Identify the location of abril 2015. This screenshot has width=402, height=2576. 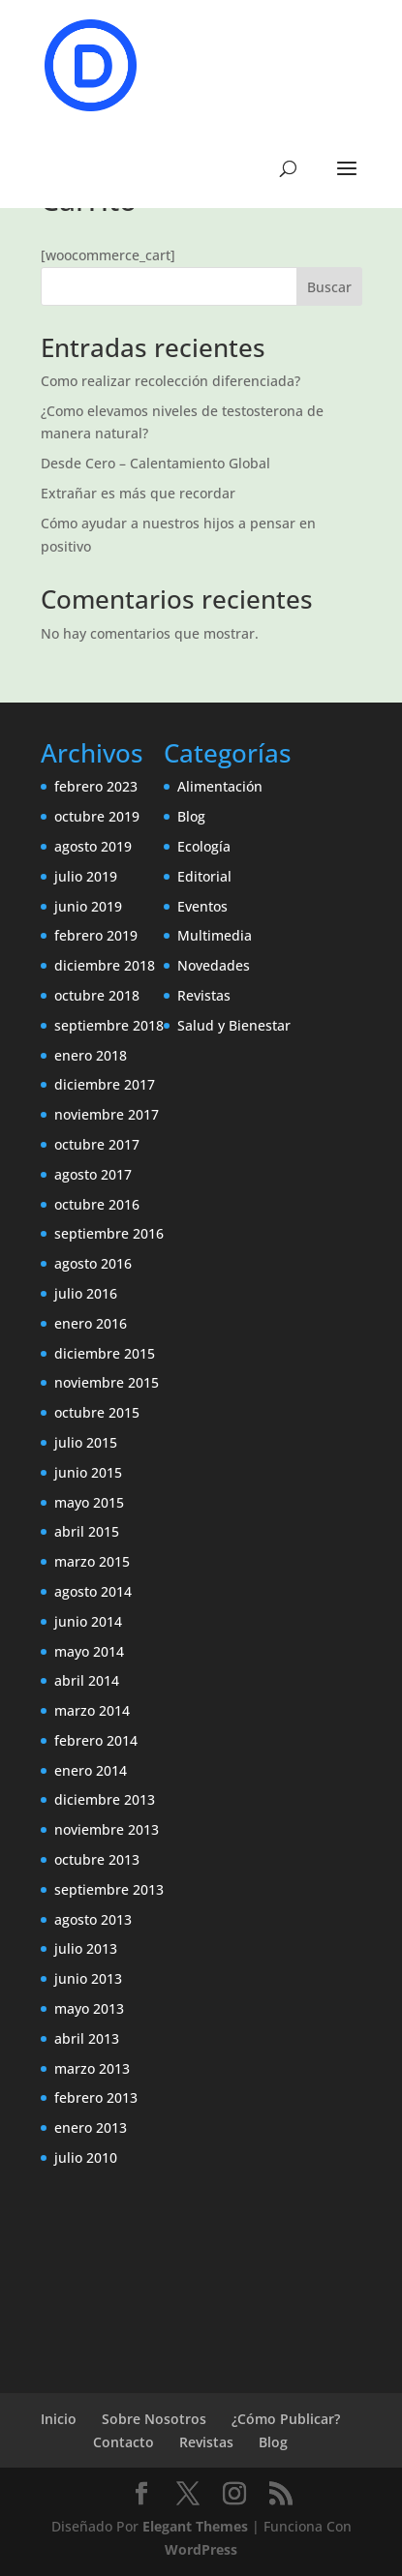
(86, 1531).